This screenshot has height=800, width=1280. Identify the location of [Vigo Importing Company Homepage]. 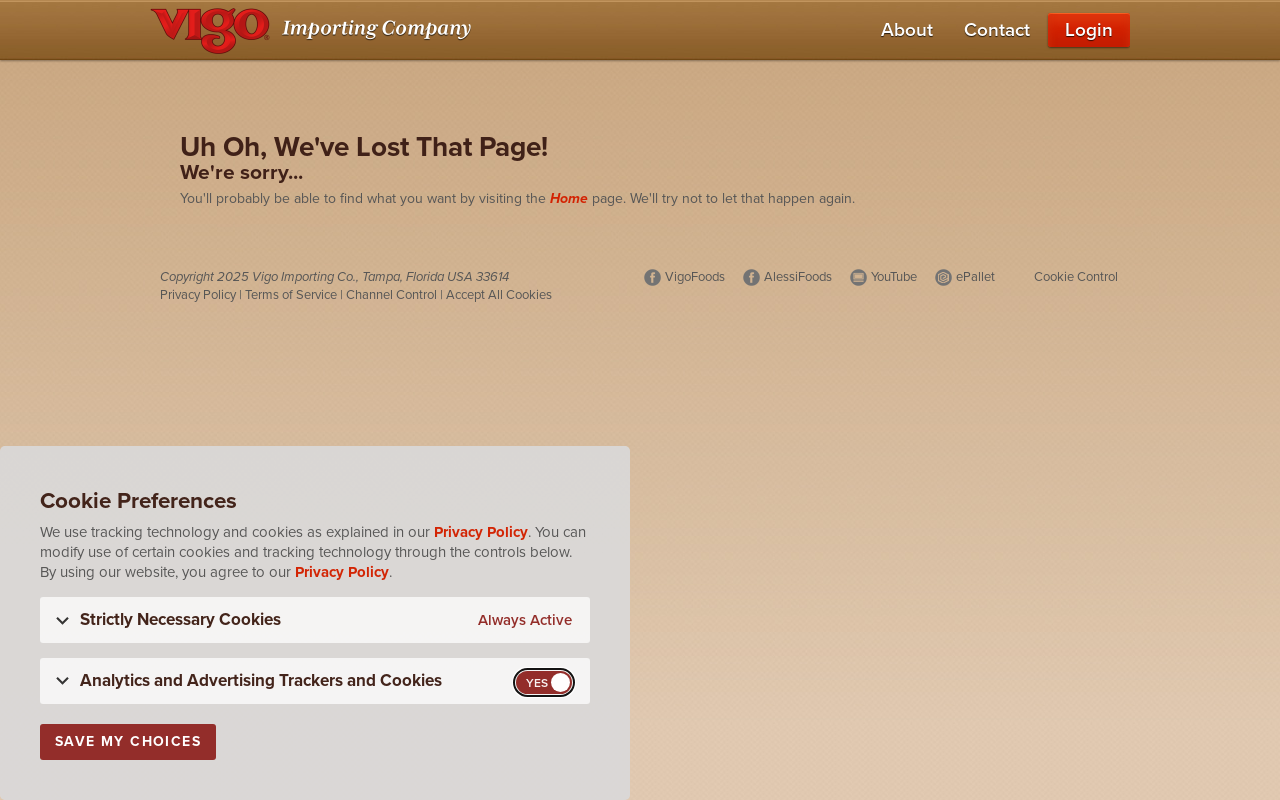
(314, 30).